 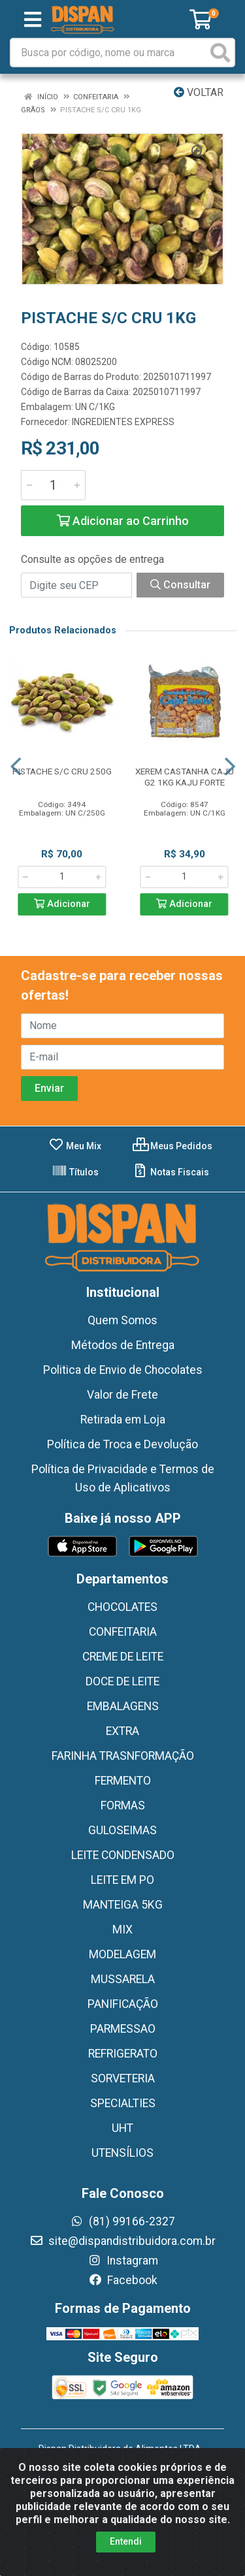 What do you see at coordinates (122, 1394) in the screenshot?
I see `Valor de Frete` at bounding box center [122, 1394].